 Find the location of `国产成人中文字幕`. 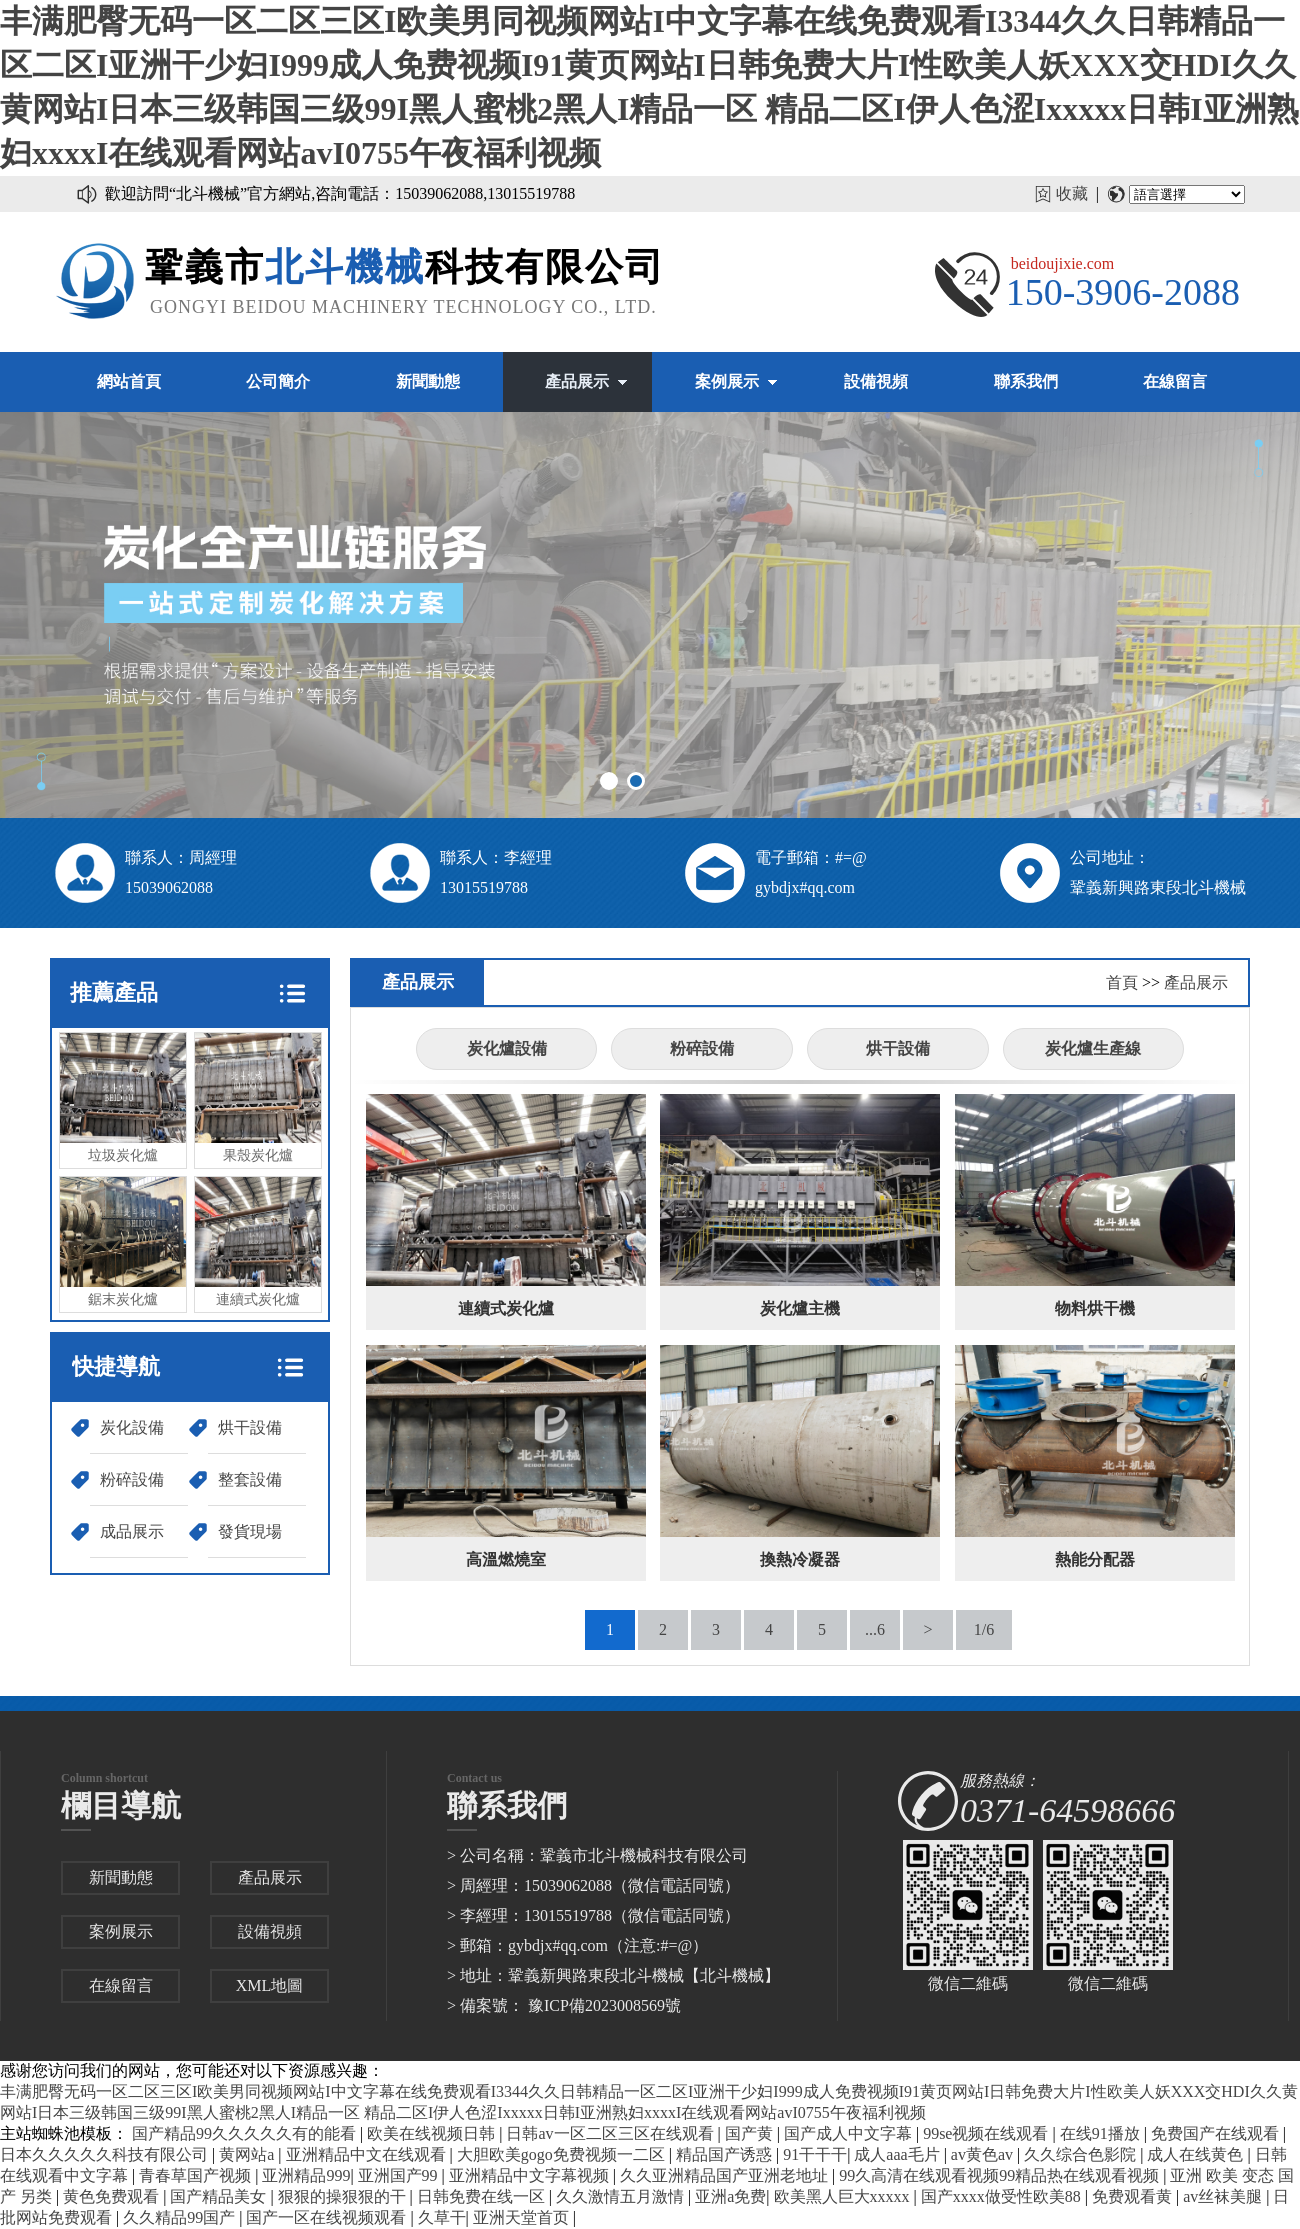

国产成人中文字幕 is located at coordinates (850, 2133).